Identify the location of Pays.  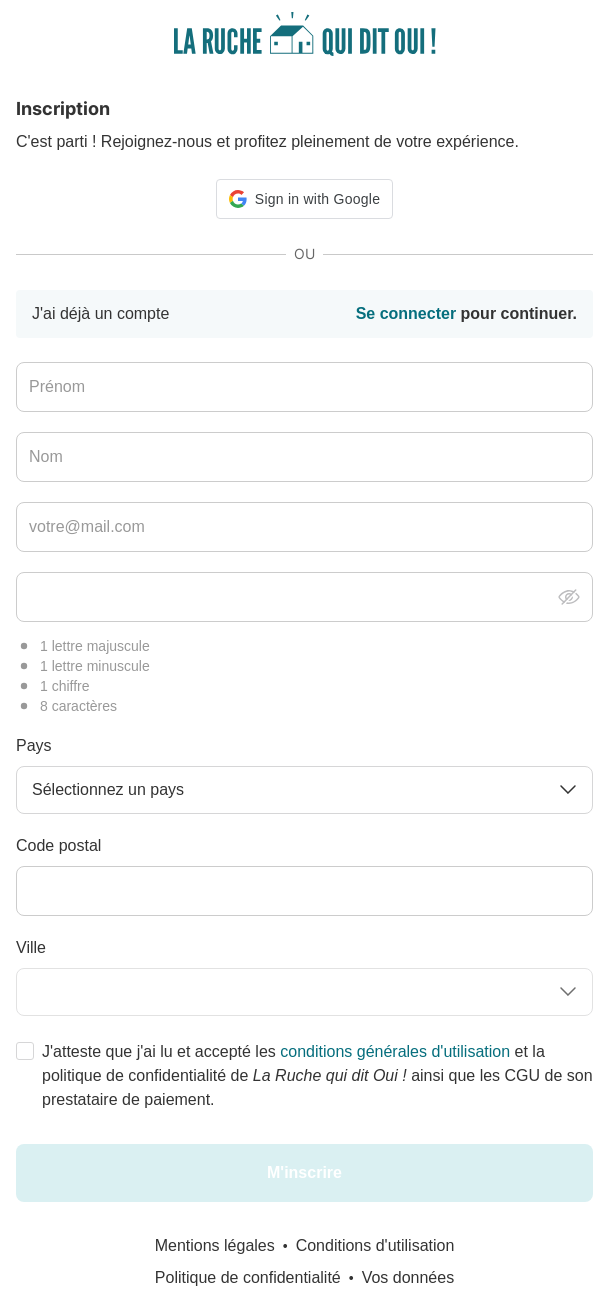
(34, 745).